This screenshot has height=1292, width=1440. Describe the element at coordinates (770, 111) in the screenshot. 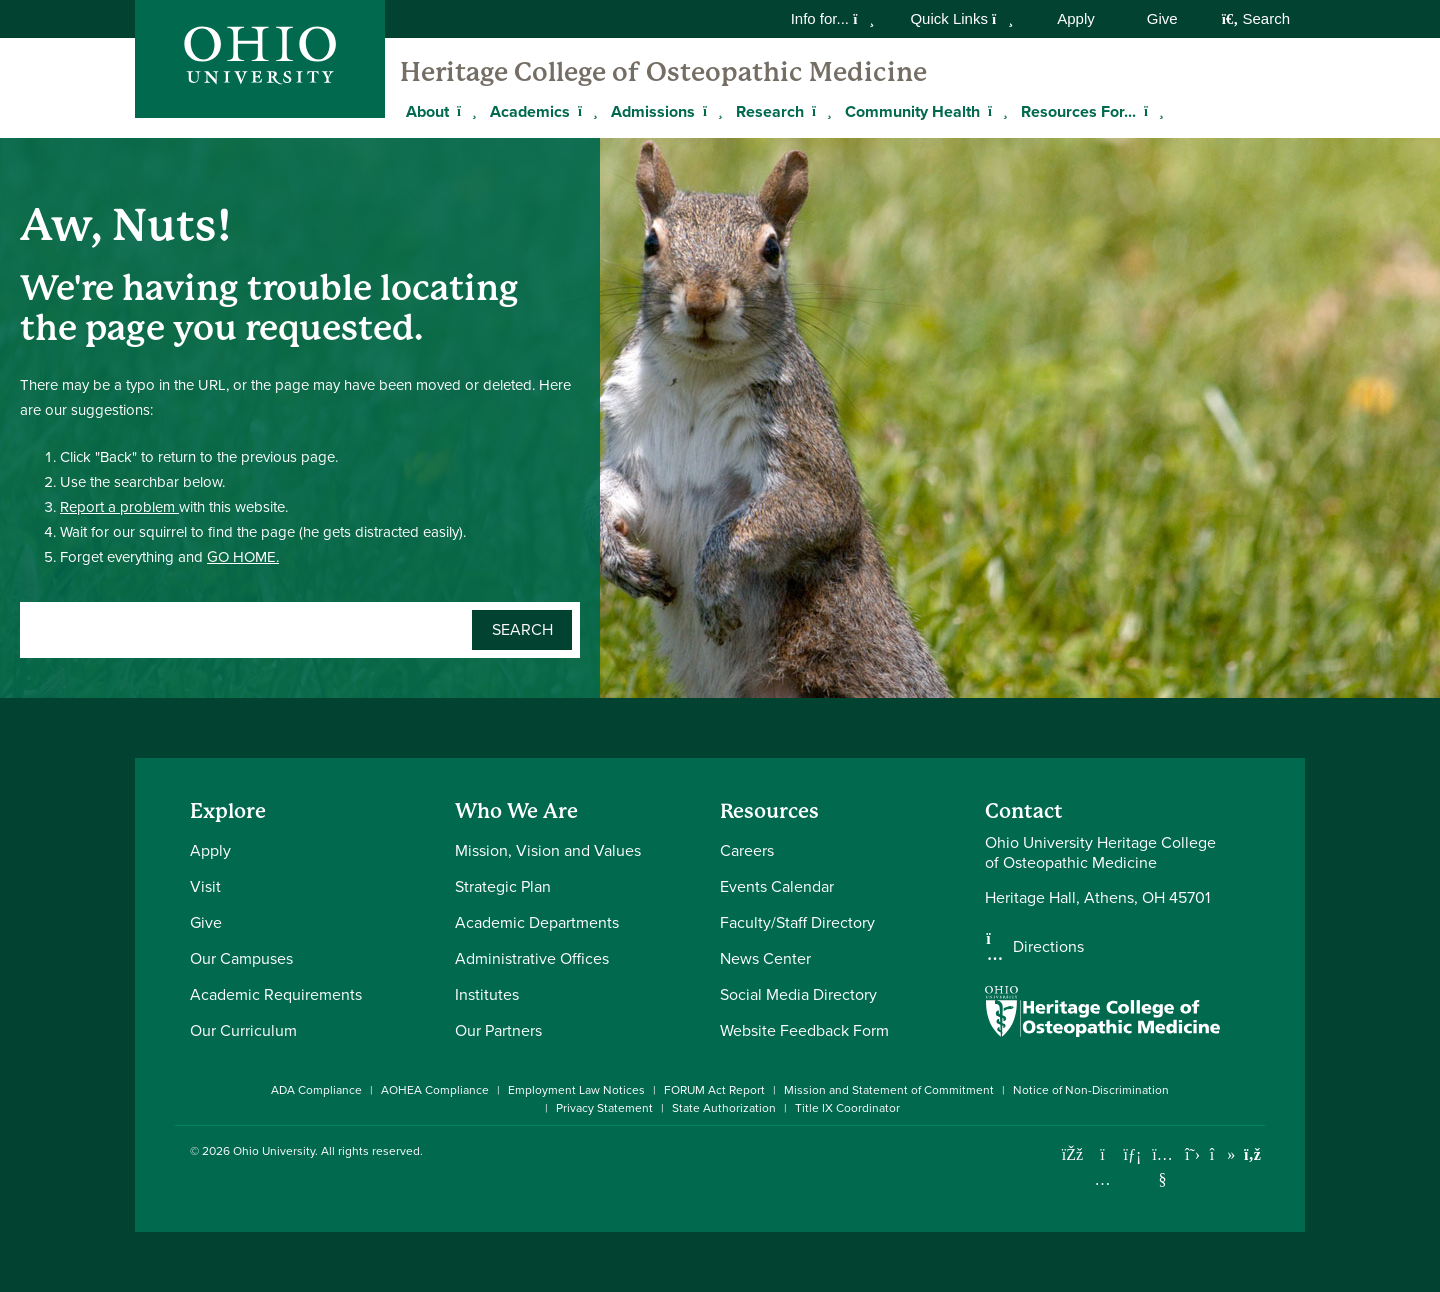

I see `Research` at that location.